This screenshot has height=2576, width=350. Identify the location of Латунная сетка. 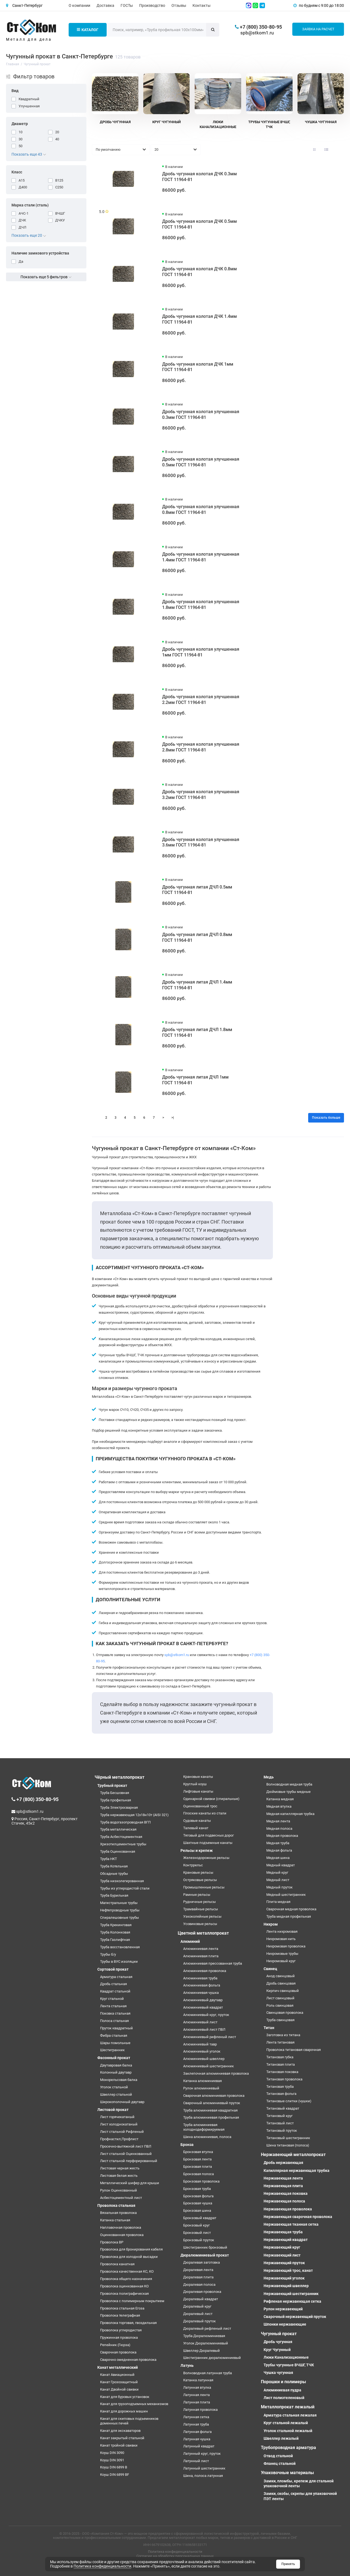
(196, 2417).